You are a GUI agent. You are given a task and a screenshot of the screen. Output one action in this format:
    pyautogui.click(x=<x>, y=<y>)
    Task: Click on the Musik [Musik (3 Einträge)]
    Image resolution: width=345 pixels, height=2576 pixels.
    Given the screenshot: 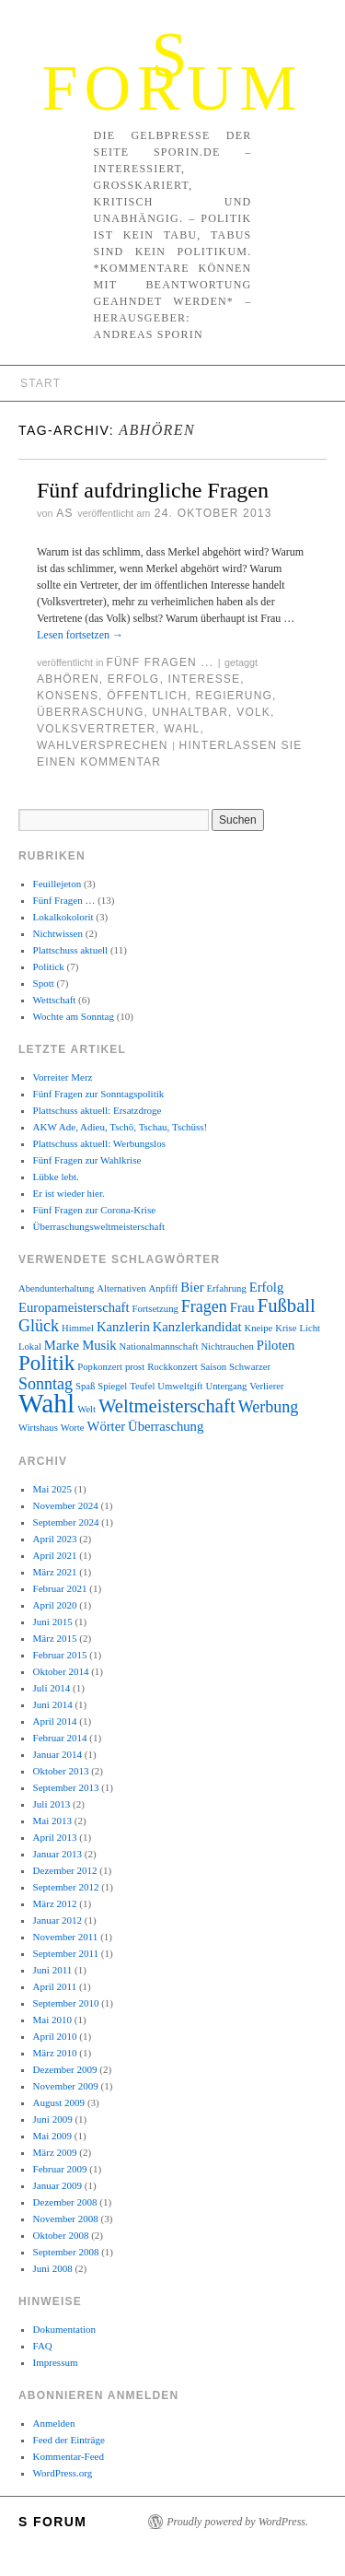 What is the action you would take?
    pyautogui.click(x=99, y=1345)
    